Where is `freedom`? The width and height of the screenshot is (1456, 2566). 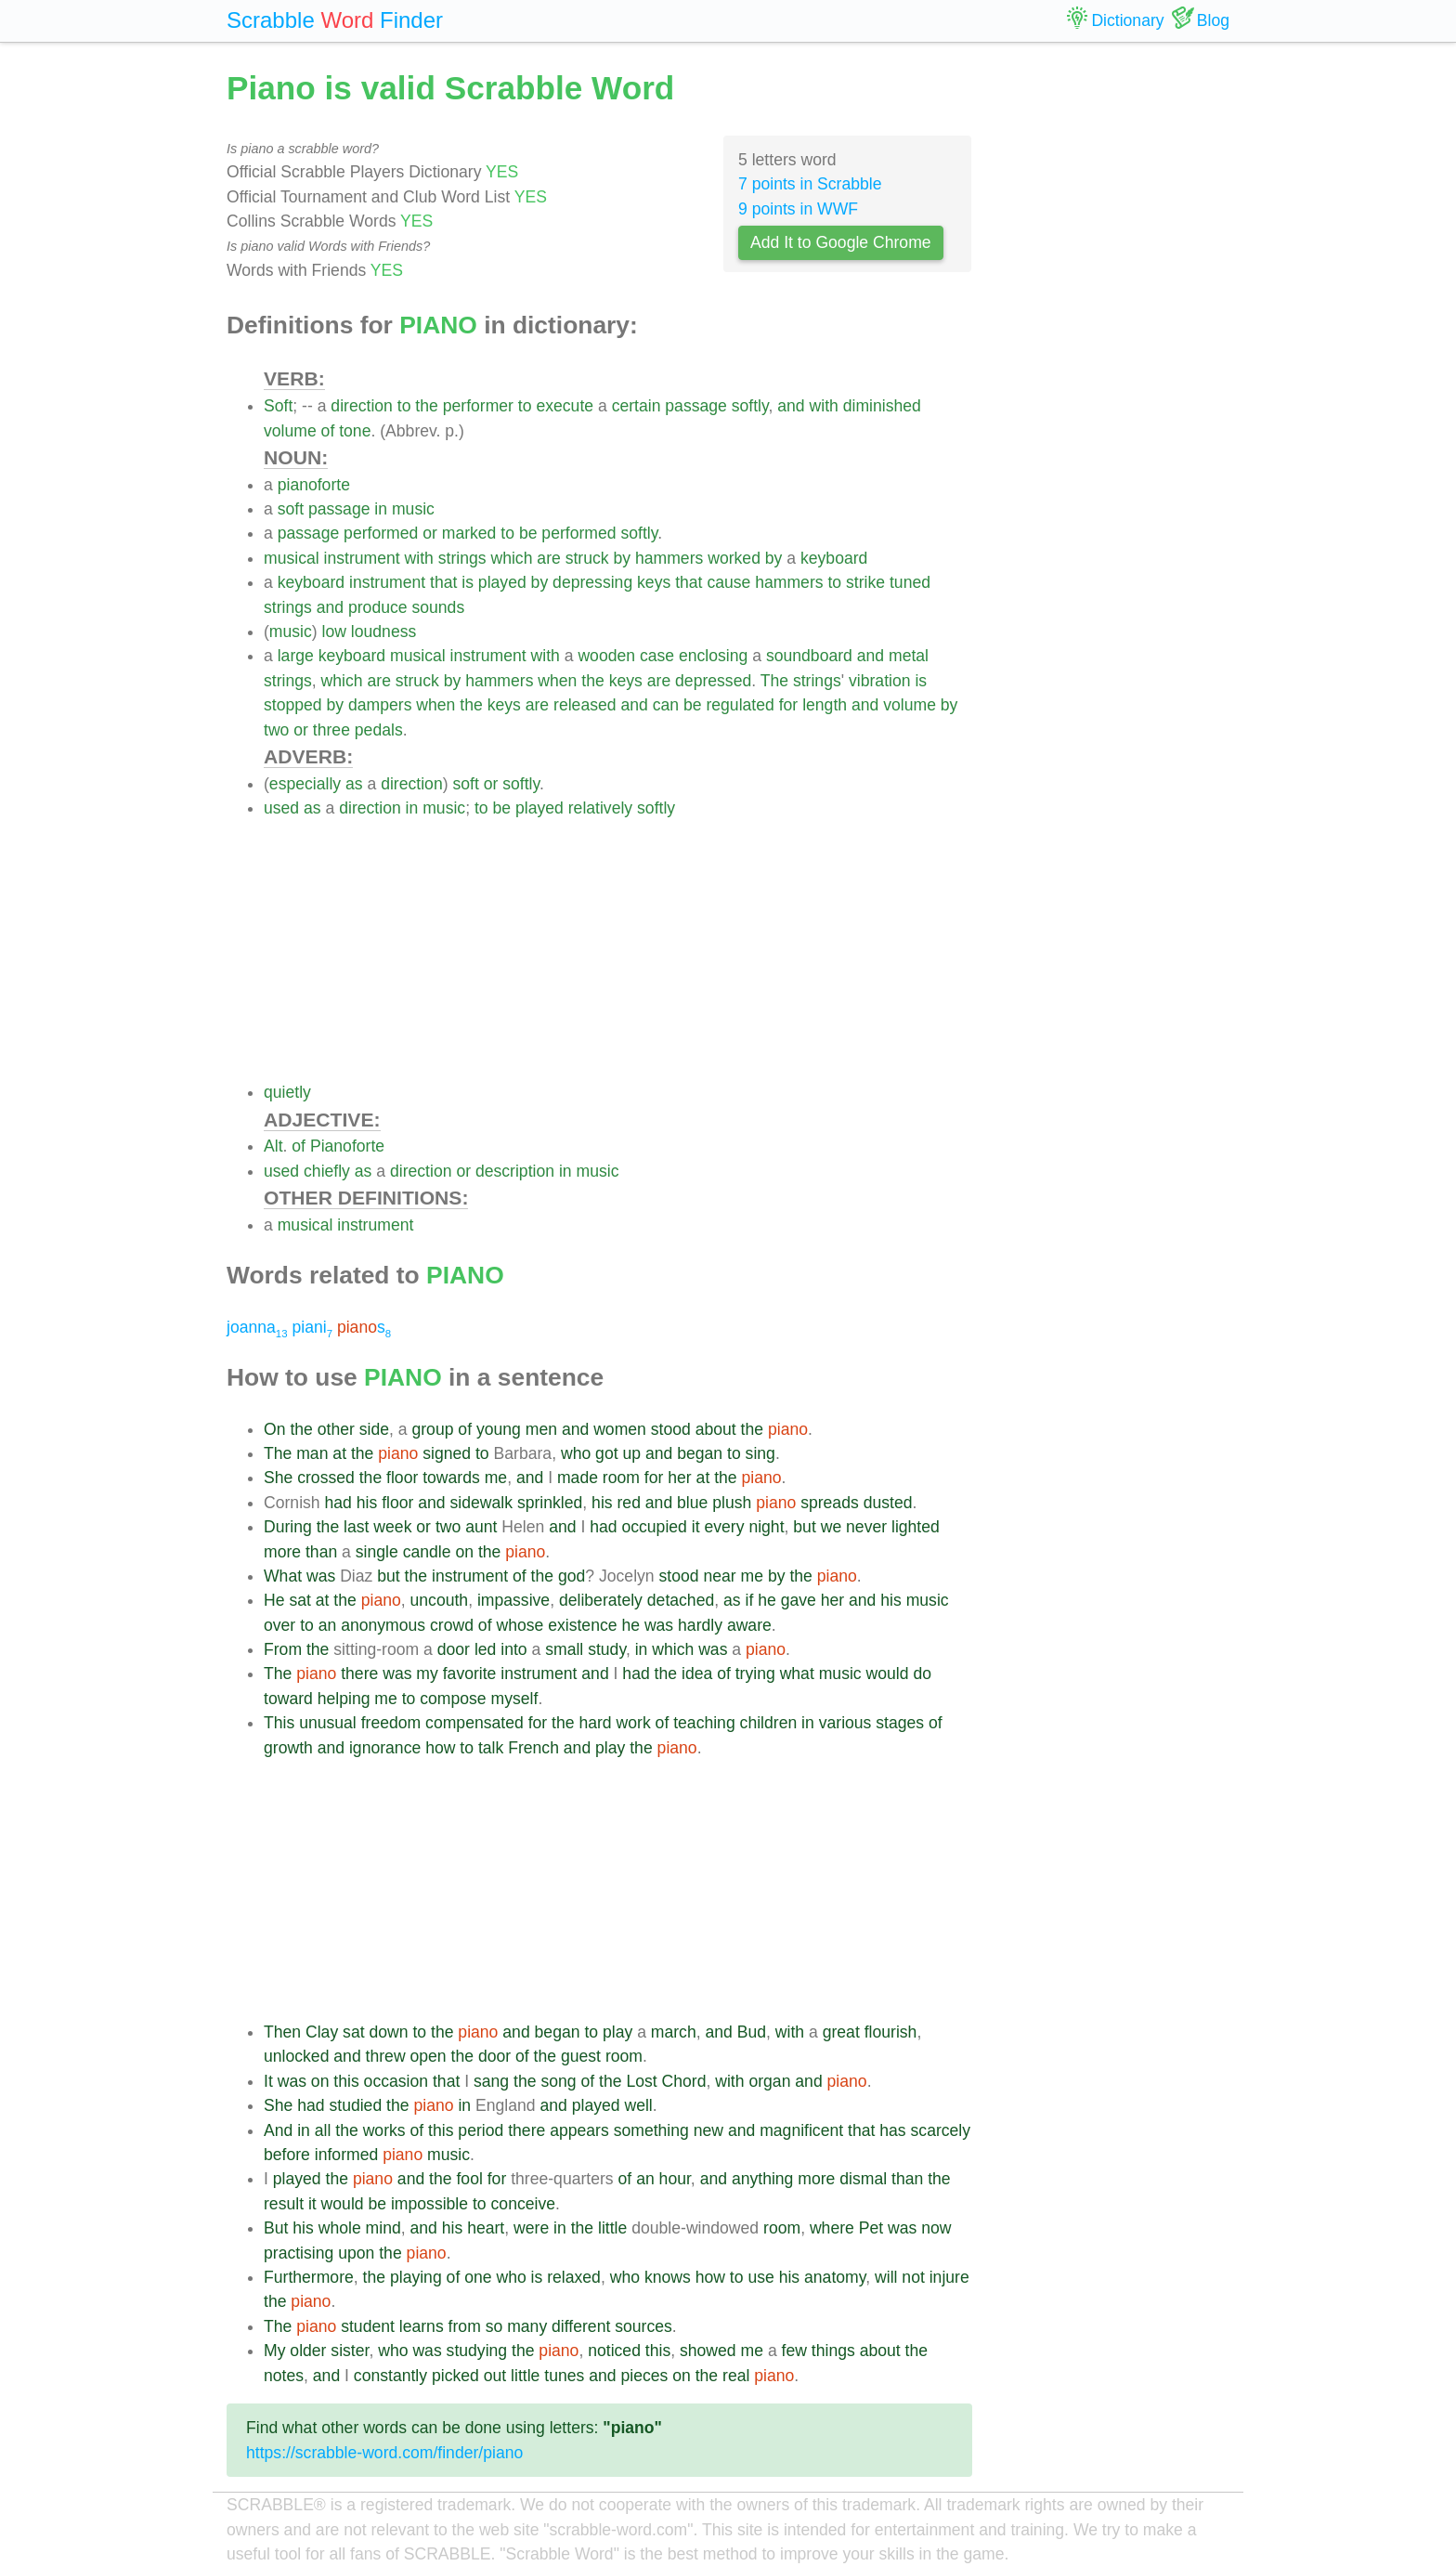 freedom is located at coordinates (391, 1722).